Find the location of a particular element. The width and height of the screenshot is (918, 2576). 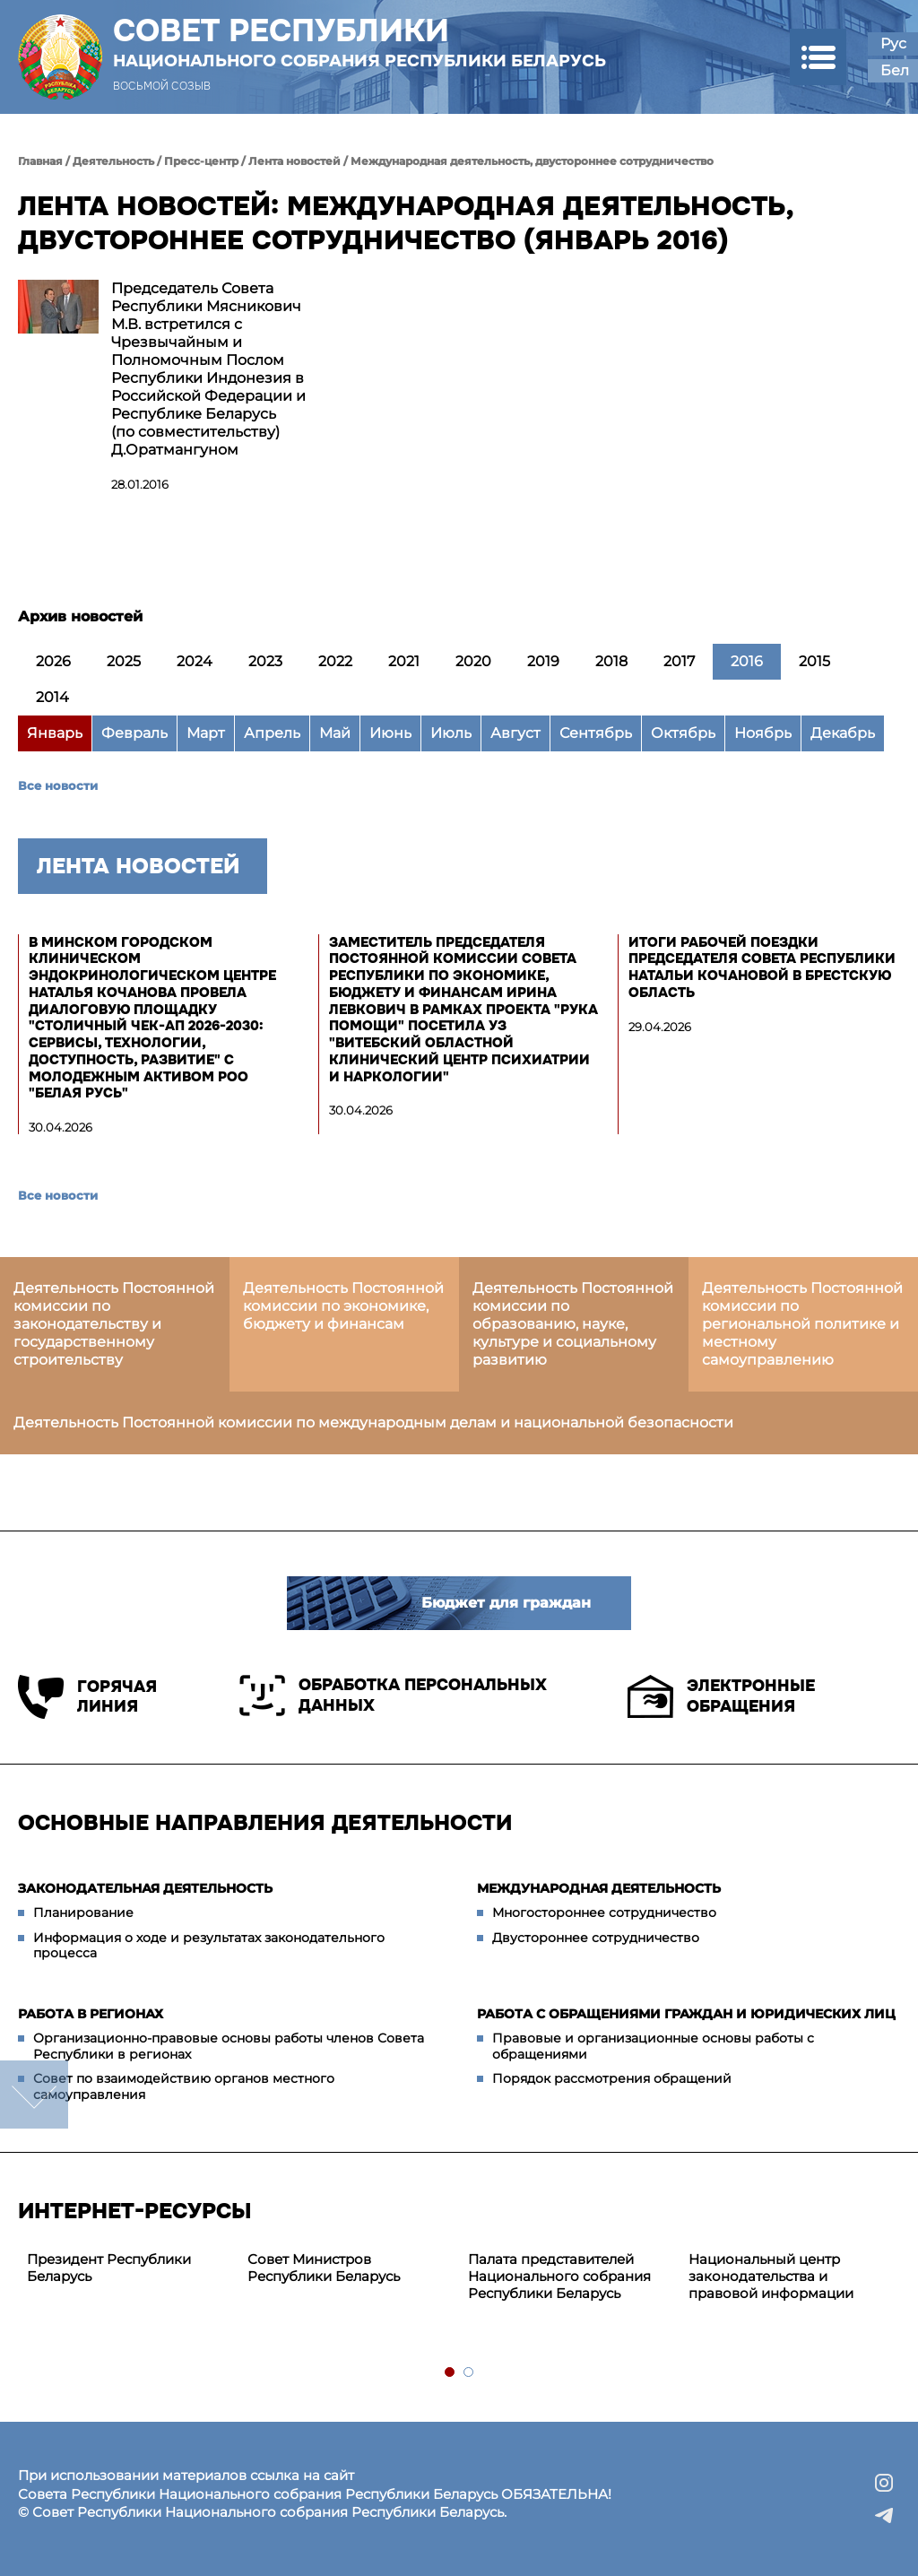

Национальный центр законодательства и правовой информации is located at coordinates (770, 2276).